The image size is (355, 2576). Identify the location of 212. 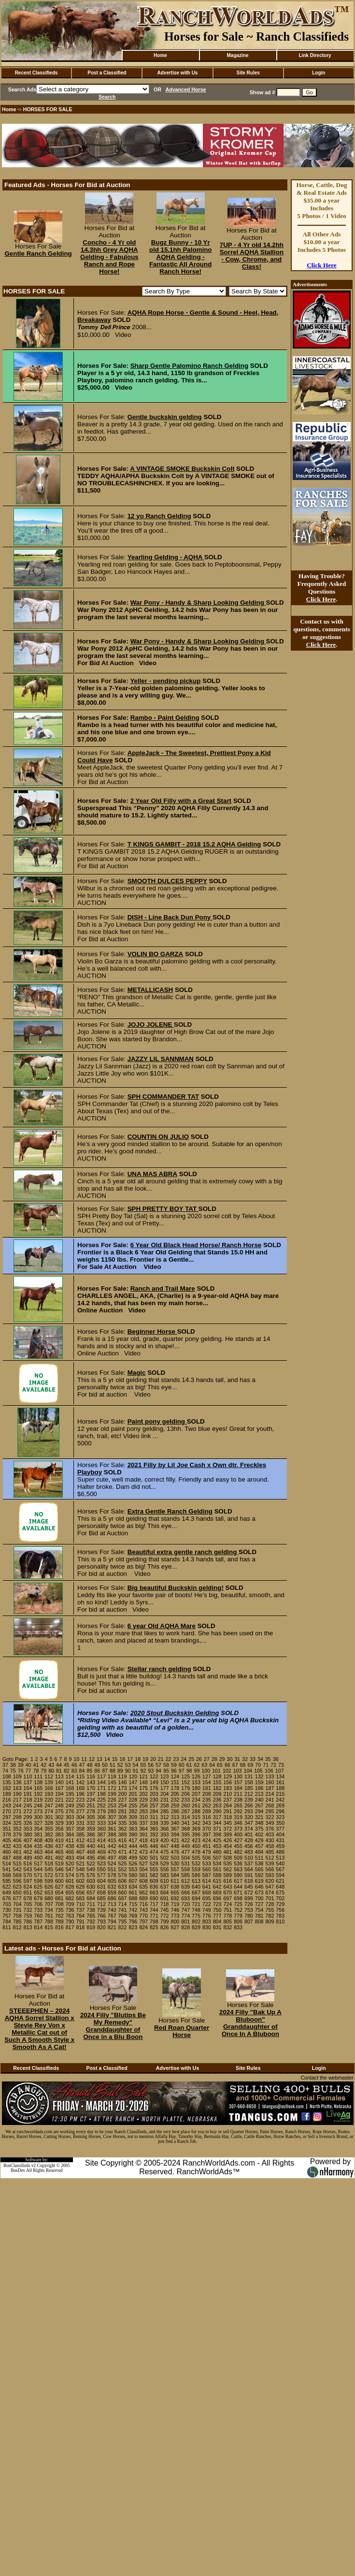
(248, 1794).